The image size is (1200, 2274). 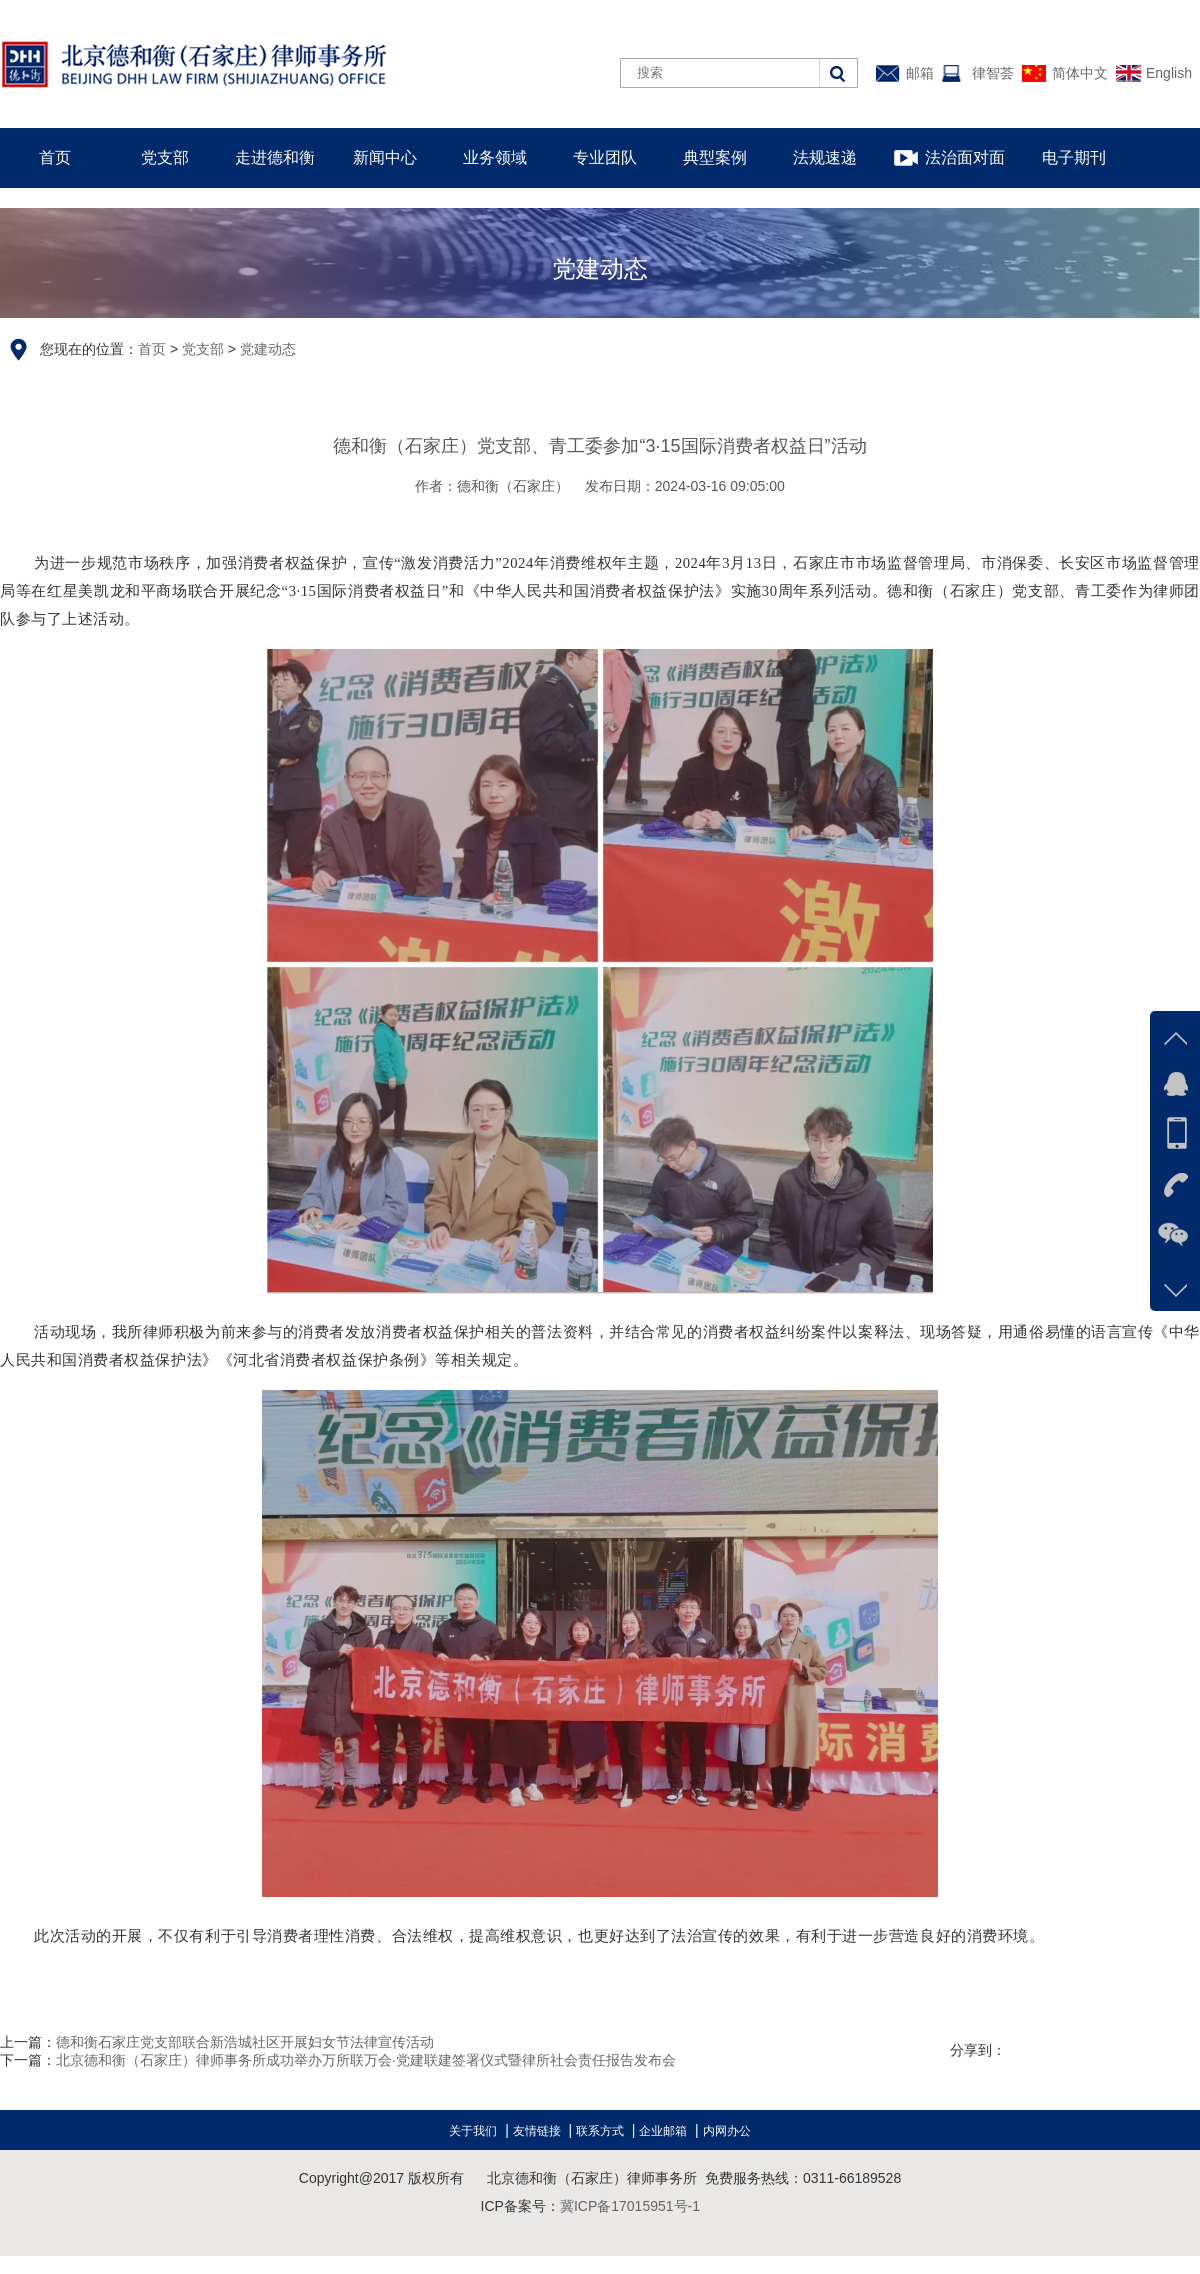 What do you see at coordinates (715, 157) in the screenshot?
I see `典型案例` at bounding box center [715, 157].